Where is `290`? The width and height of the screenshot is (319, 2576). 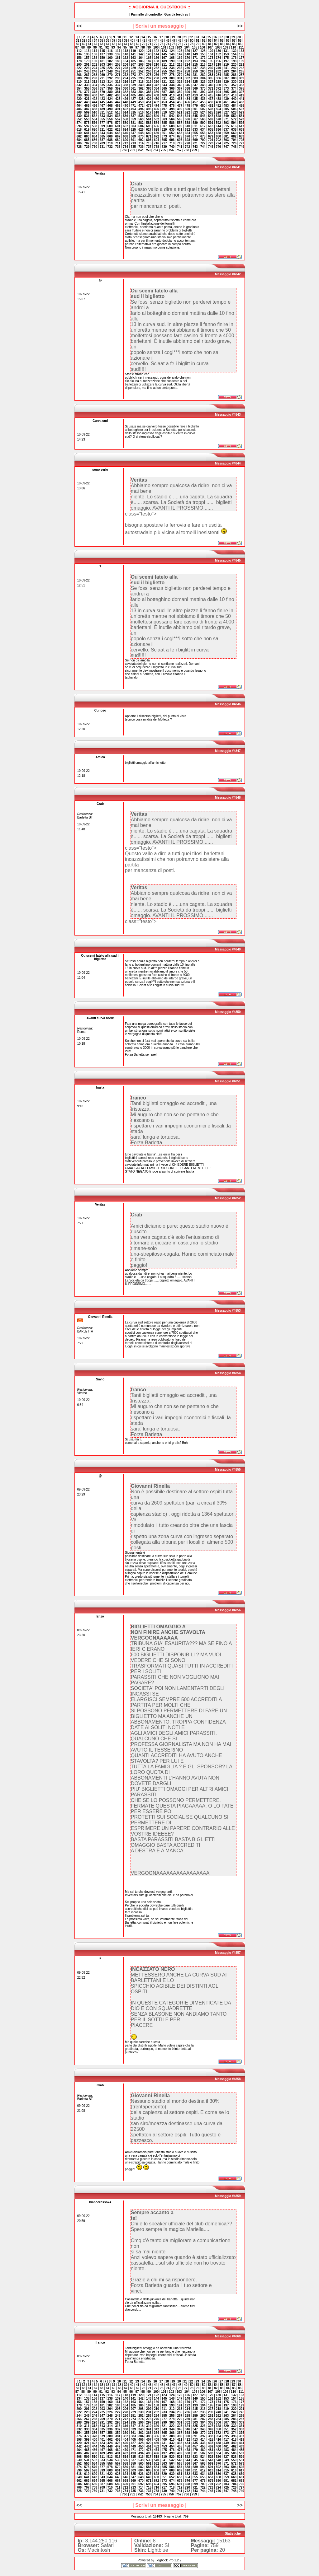
290 is located at coordinates (94, 78).